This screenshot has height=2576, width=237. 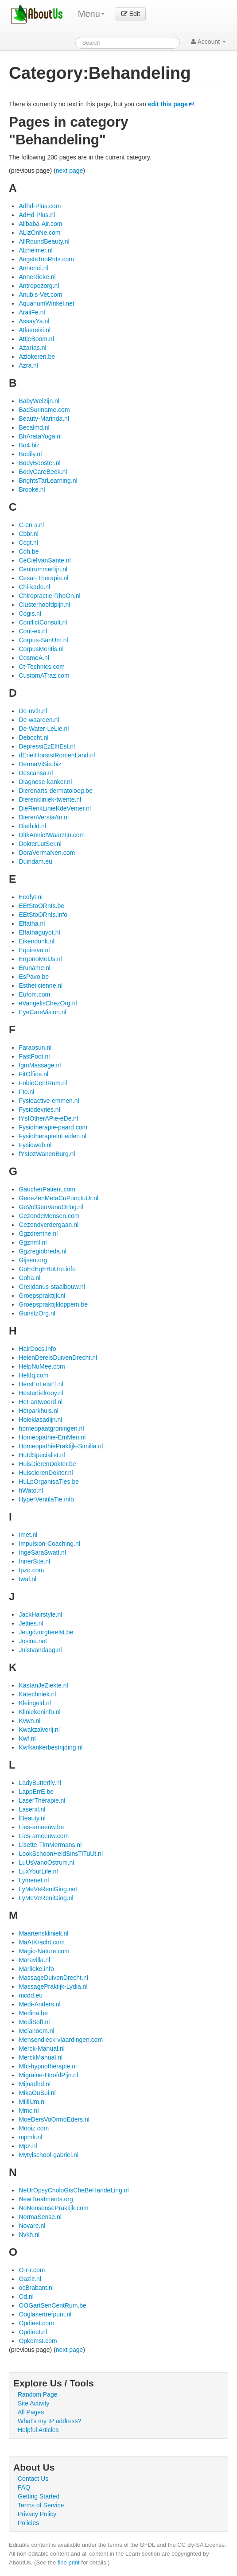 What do you see at coordinates (48, 1003) in the screenshot?
I see `eVangelisChezOrg.nl` at bounding box center [48, 1003].